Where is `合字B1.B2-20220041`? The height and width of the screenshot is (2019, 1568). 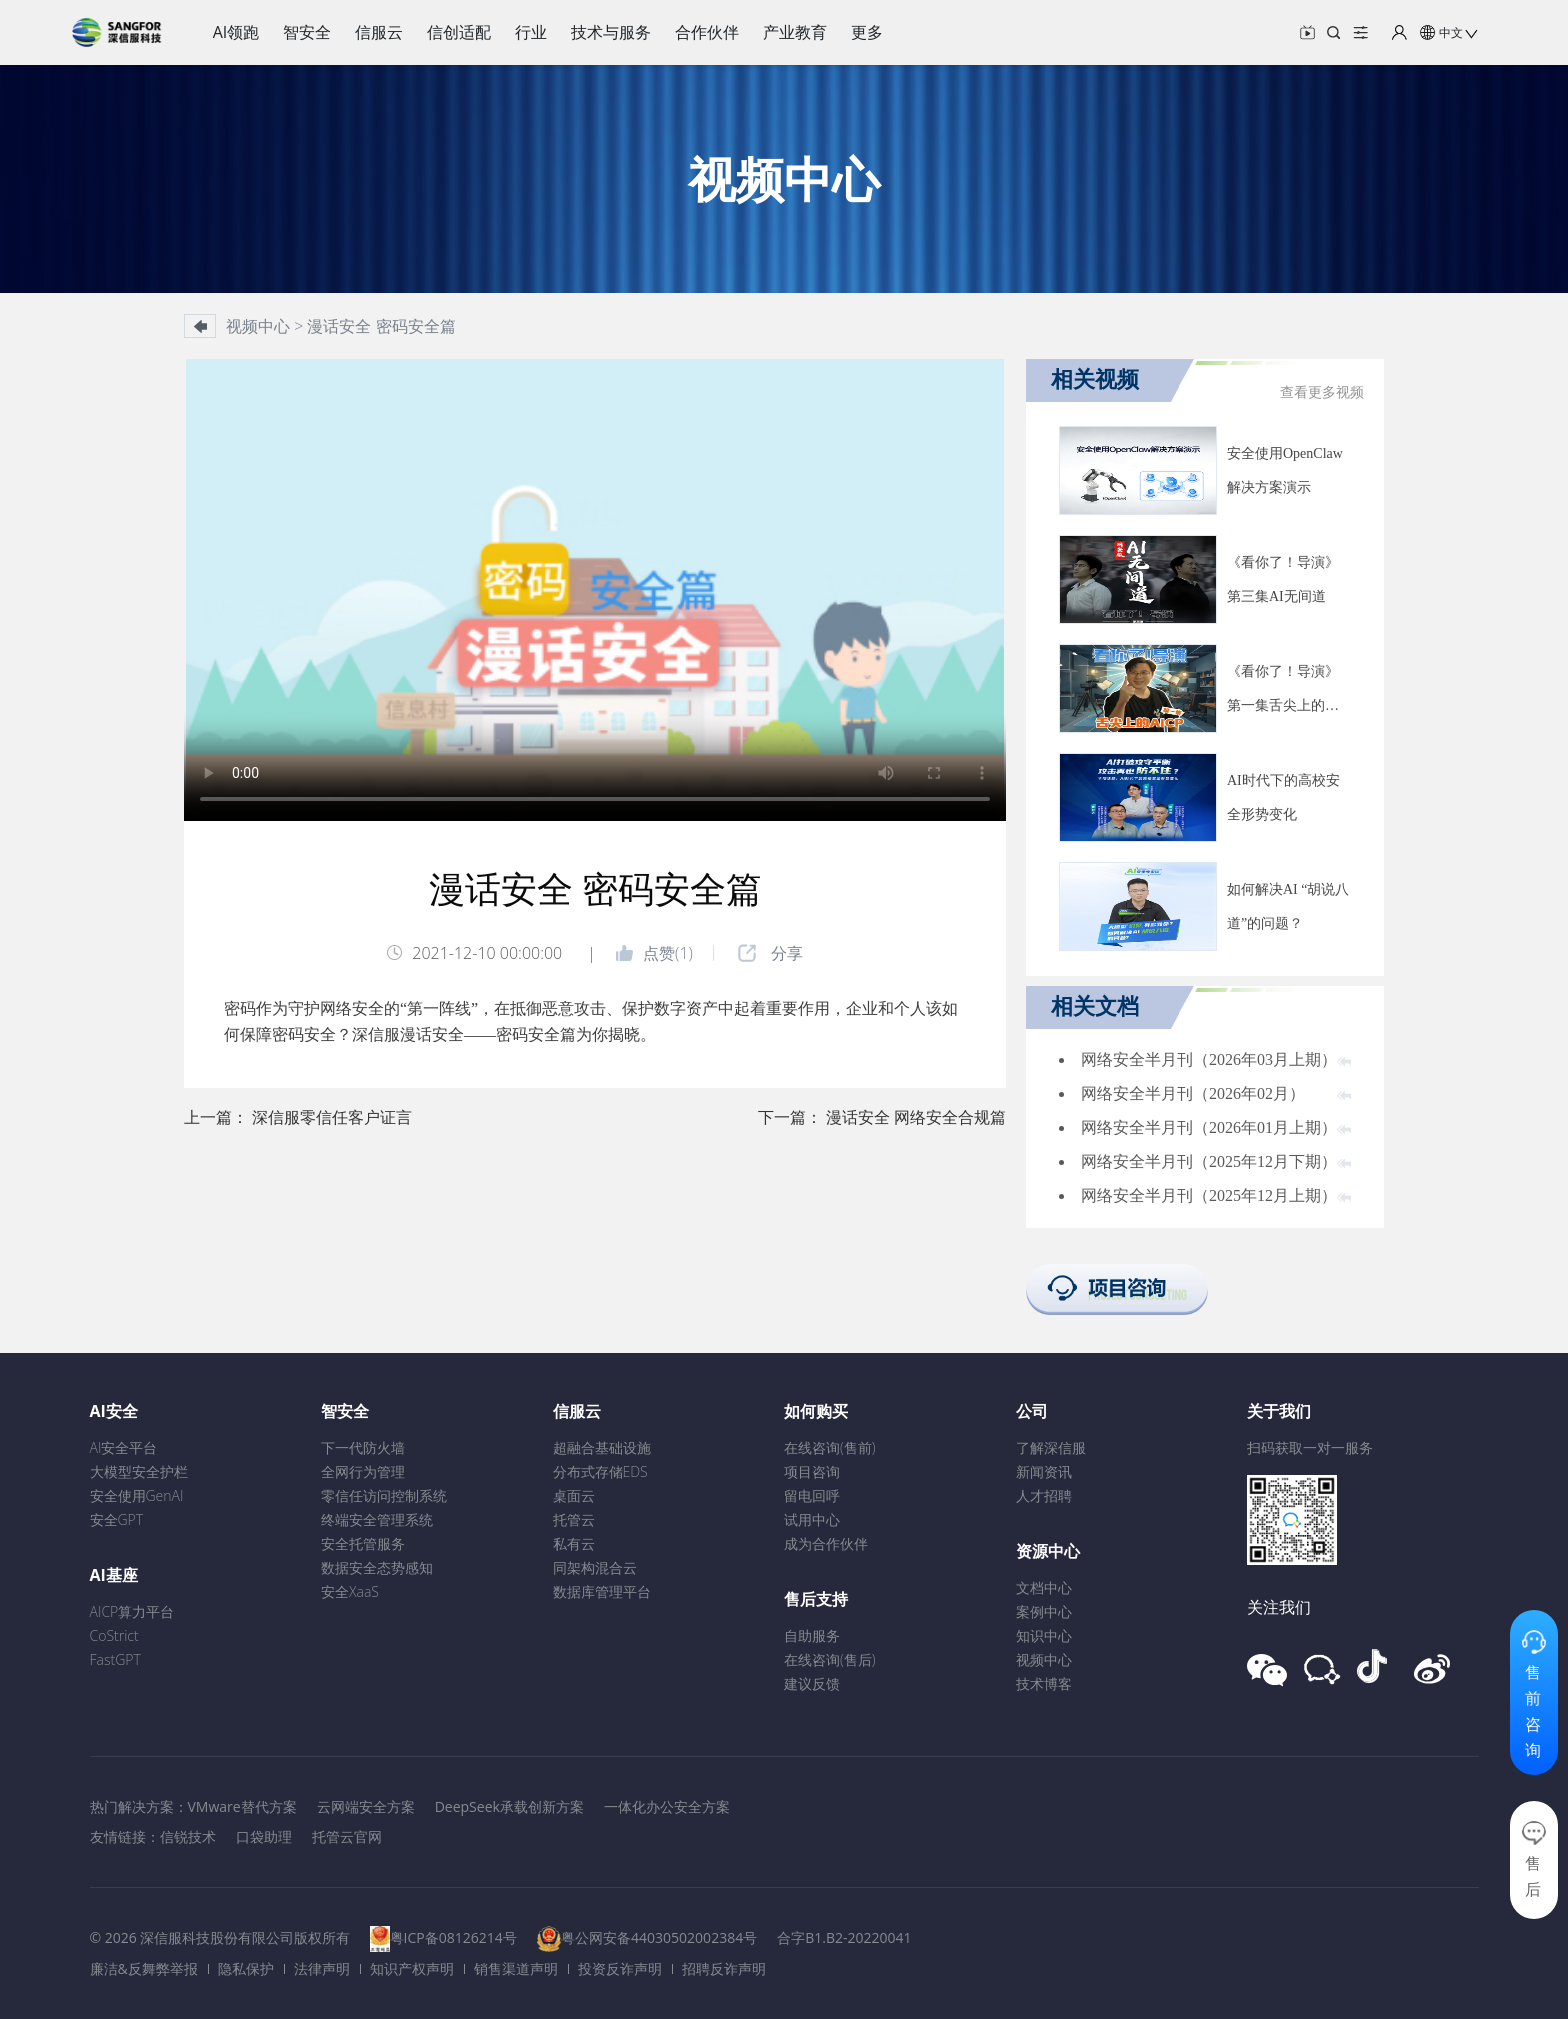 合字B1.B2-20220041 is located at coordinates (844, 1937).